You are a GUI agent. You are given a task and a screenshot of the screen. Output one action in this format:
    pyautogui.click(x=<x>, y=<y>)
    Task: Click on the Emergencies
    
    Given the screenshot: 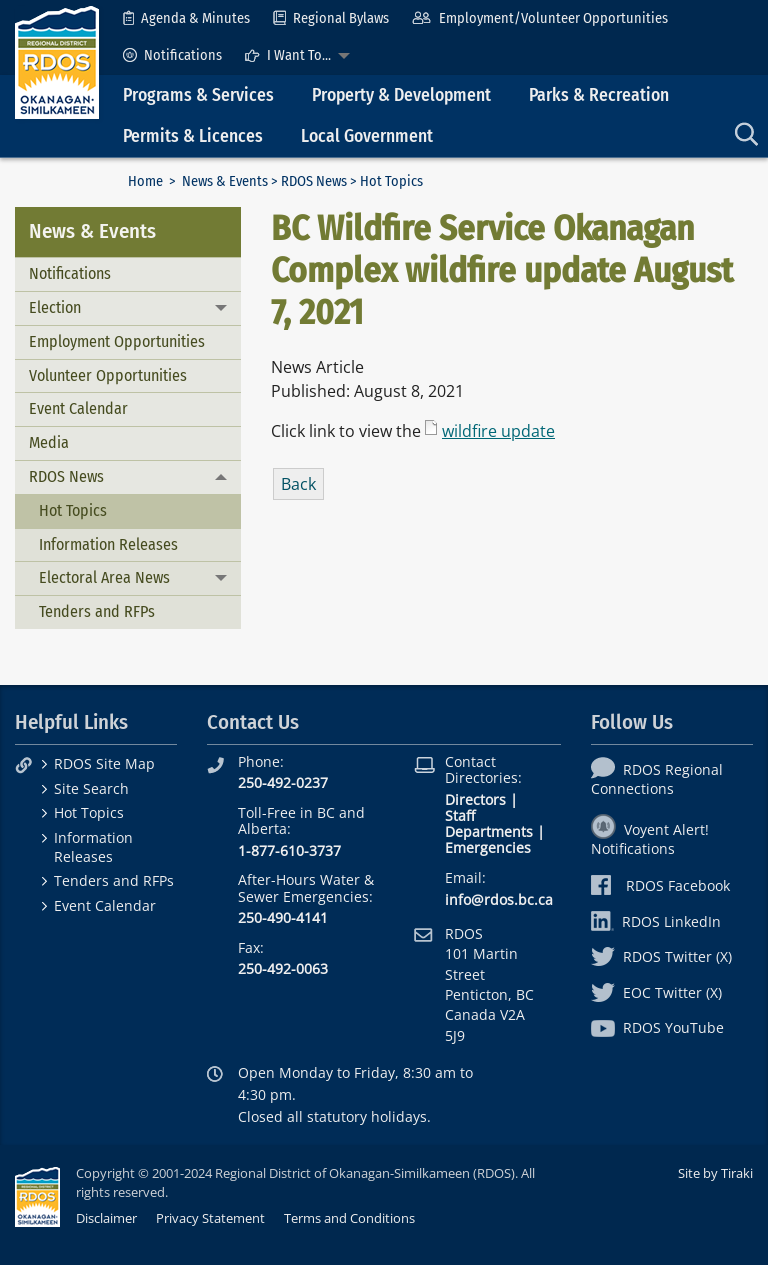 What is the action you would take?
    pyautogui.click(x=488, y=847)
    